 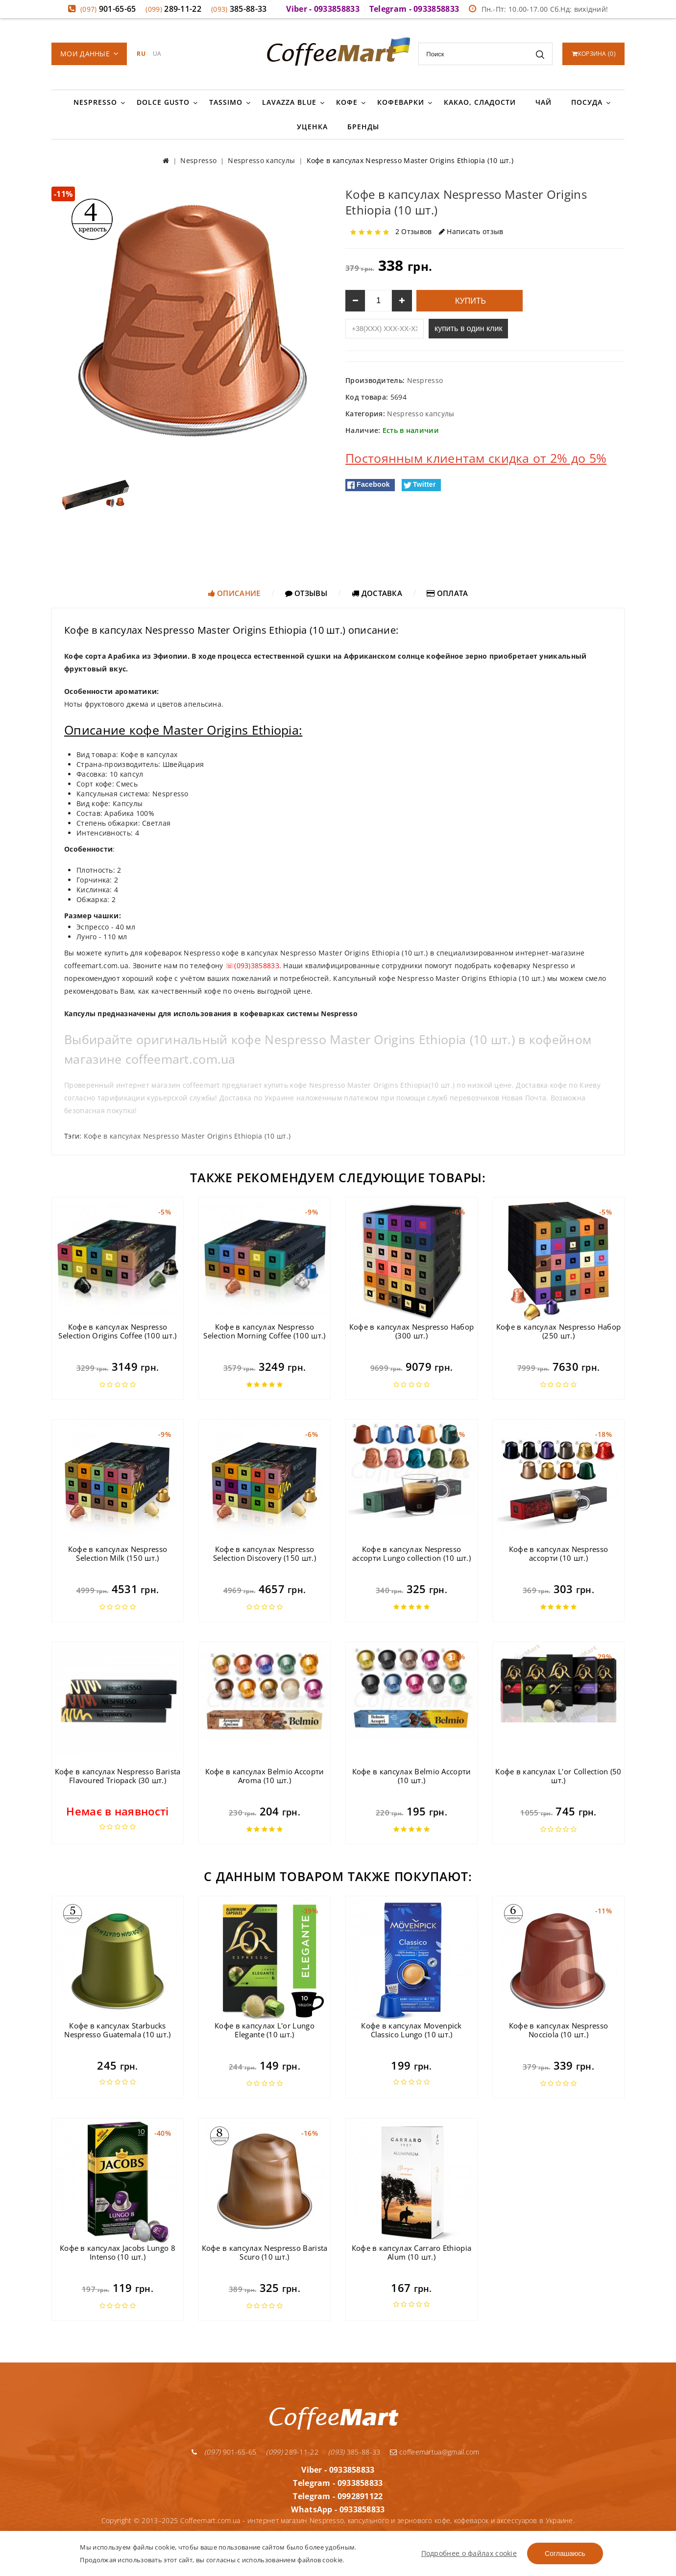 What do you see at coordinates (225, 102) in the screenshot?
I see `Tassimo` at bounding box center [225, 102].